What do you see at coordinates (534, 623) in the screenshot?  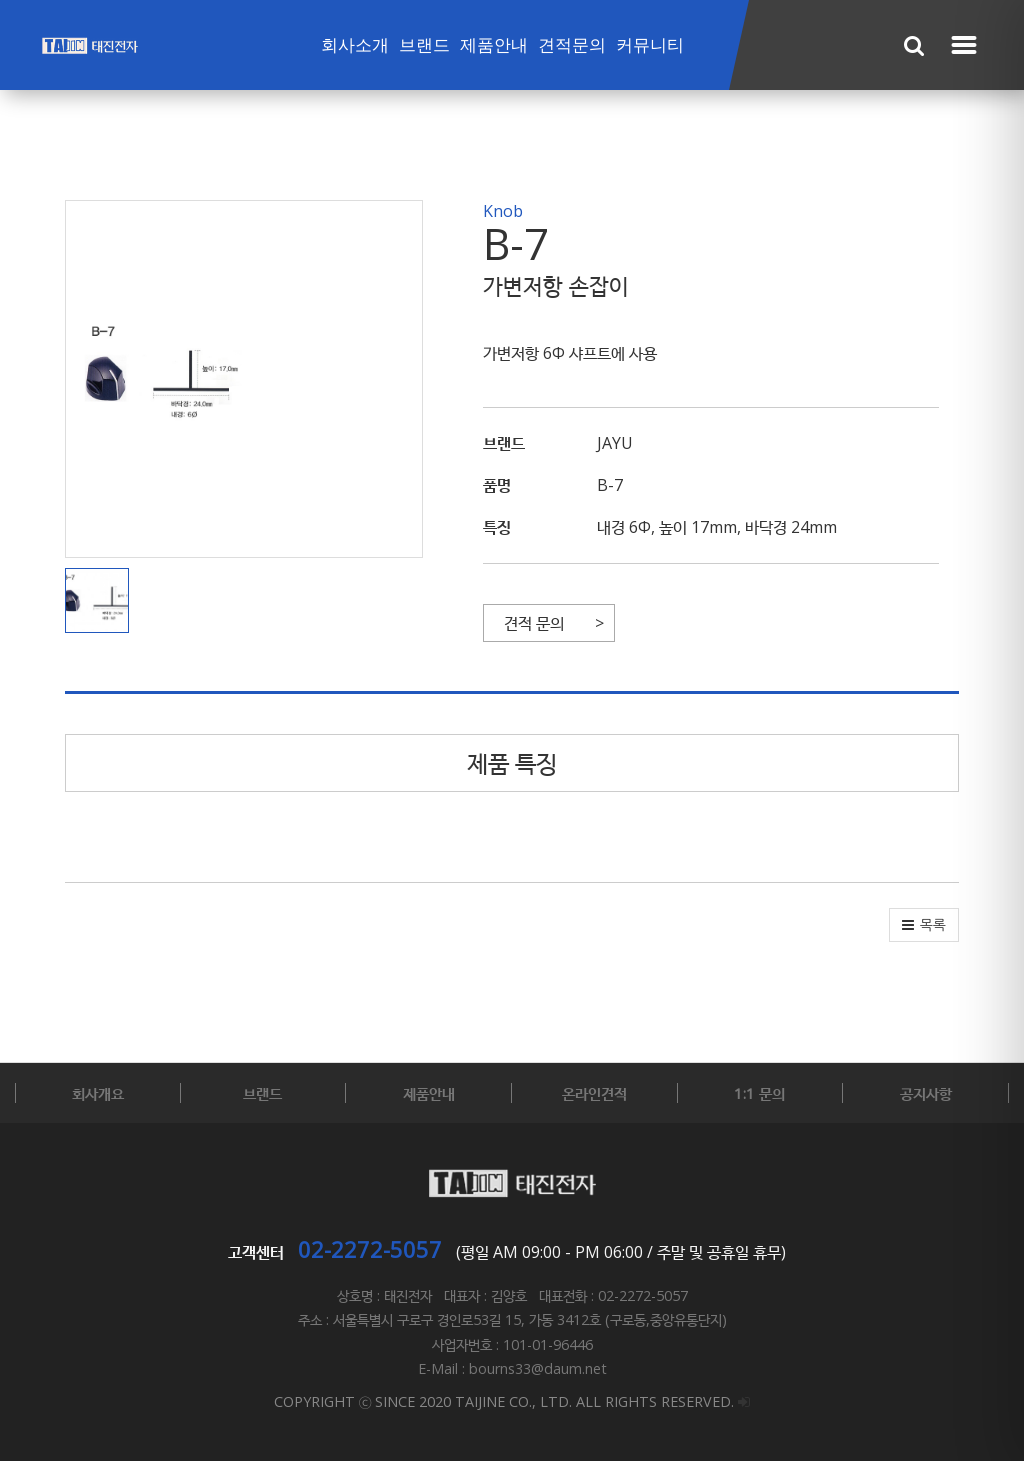 I see `견적 문의` at bounding box center [534, 623].